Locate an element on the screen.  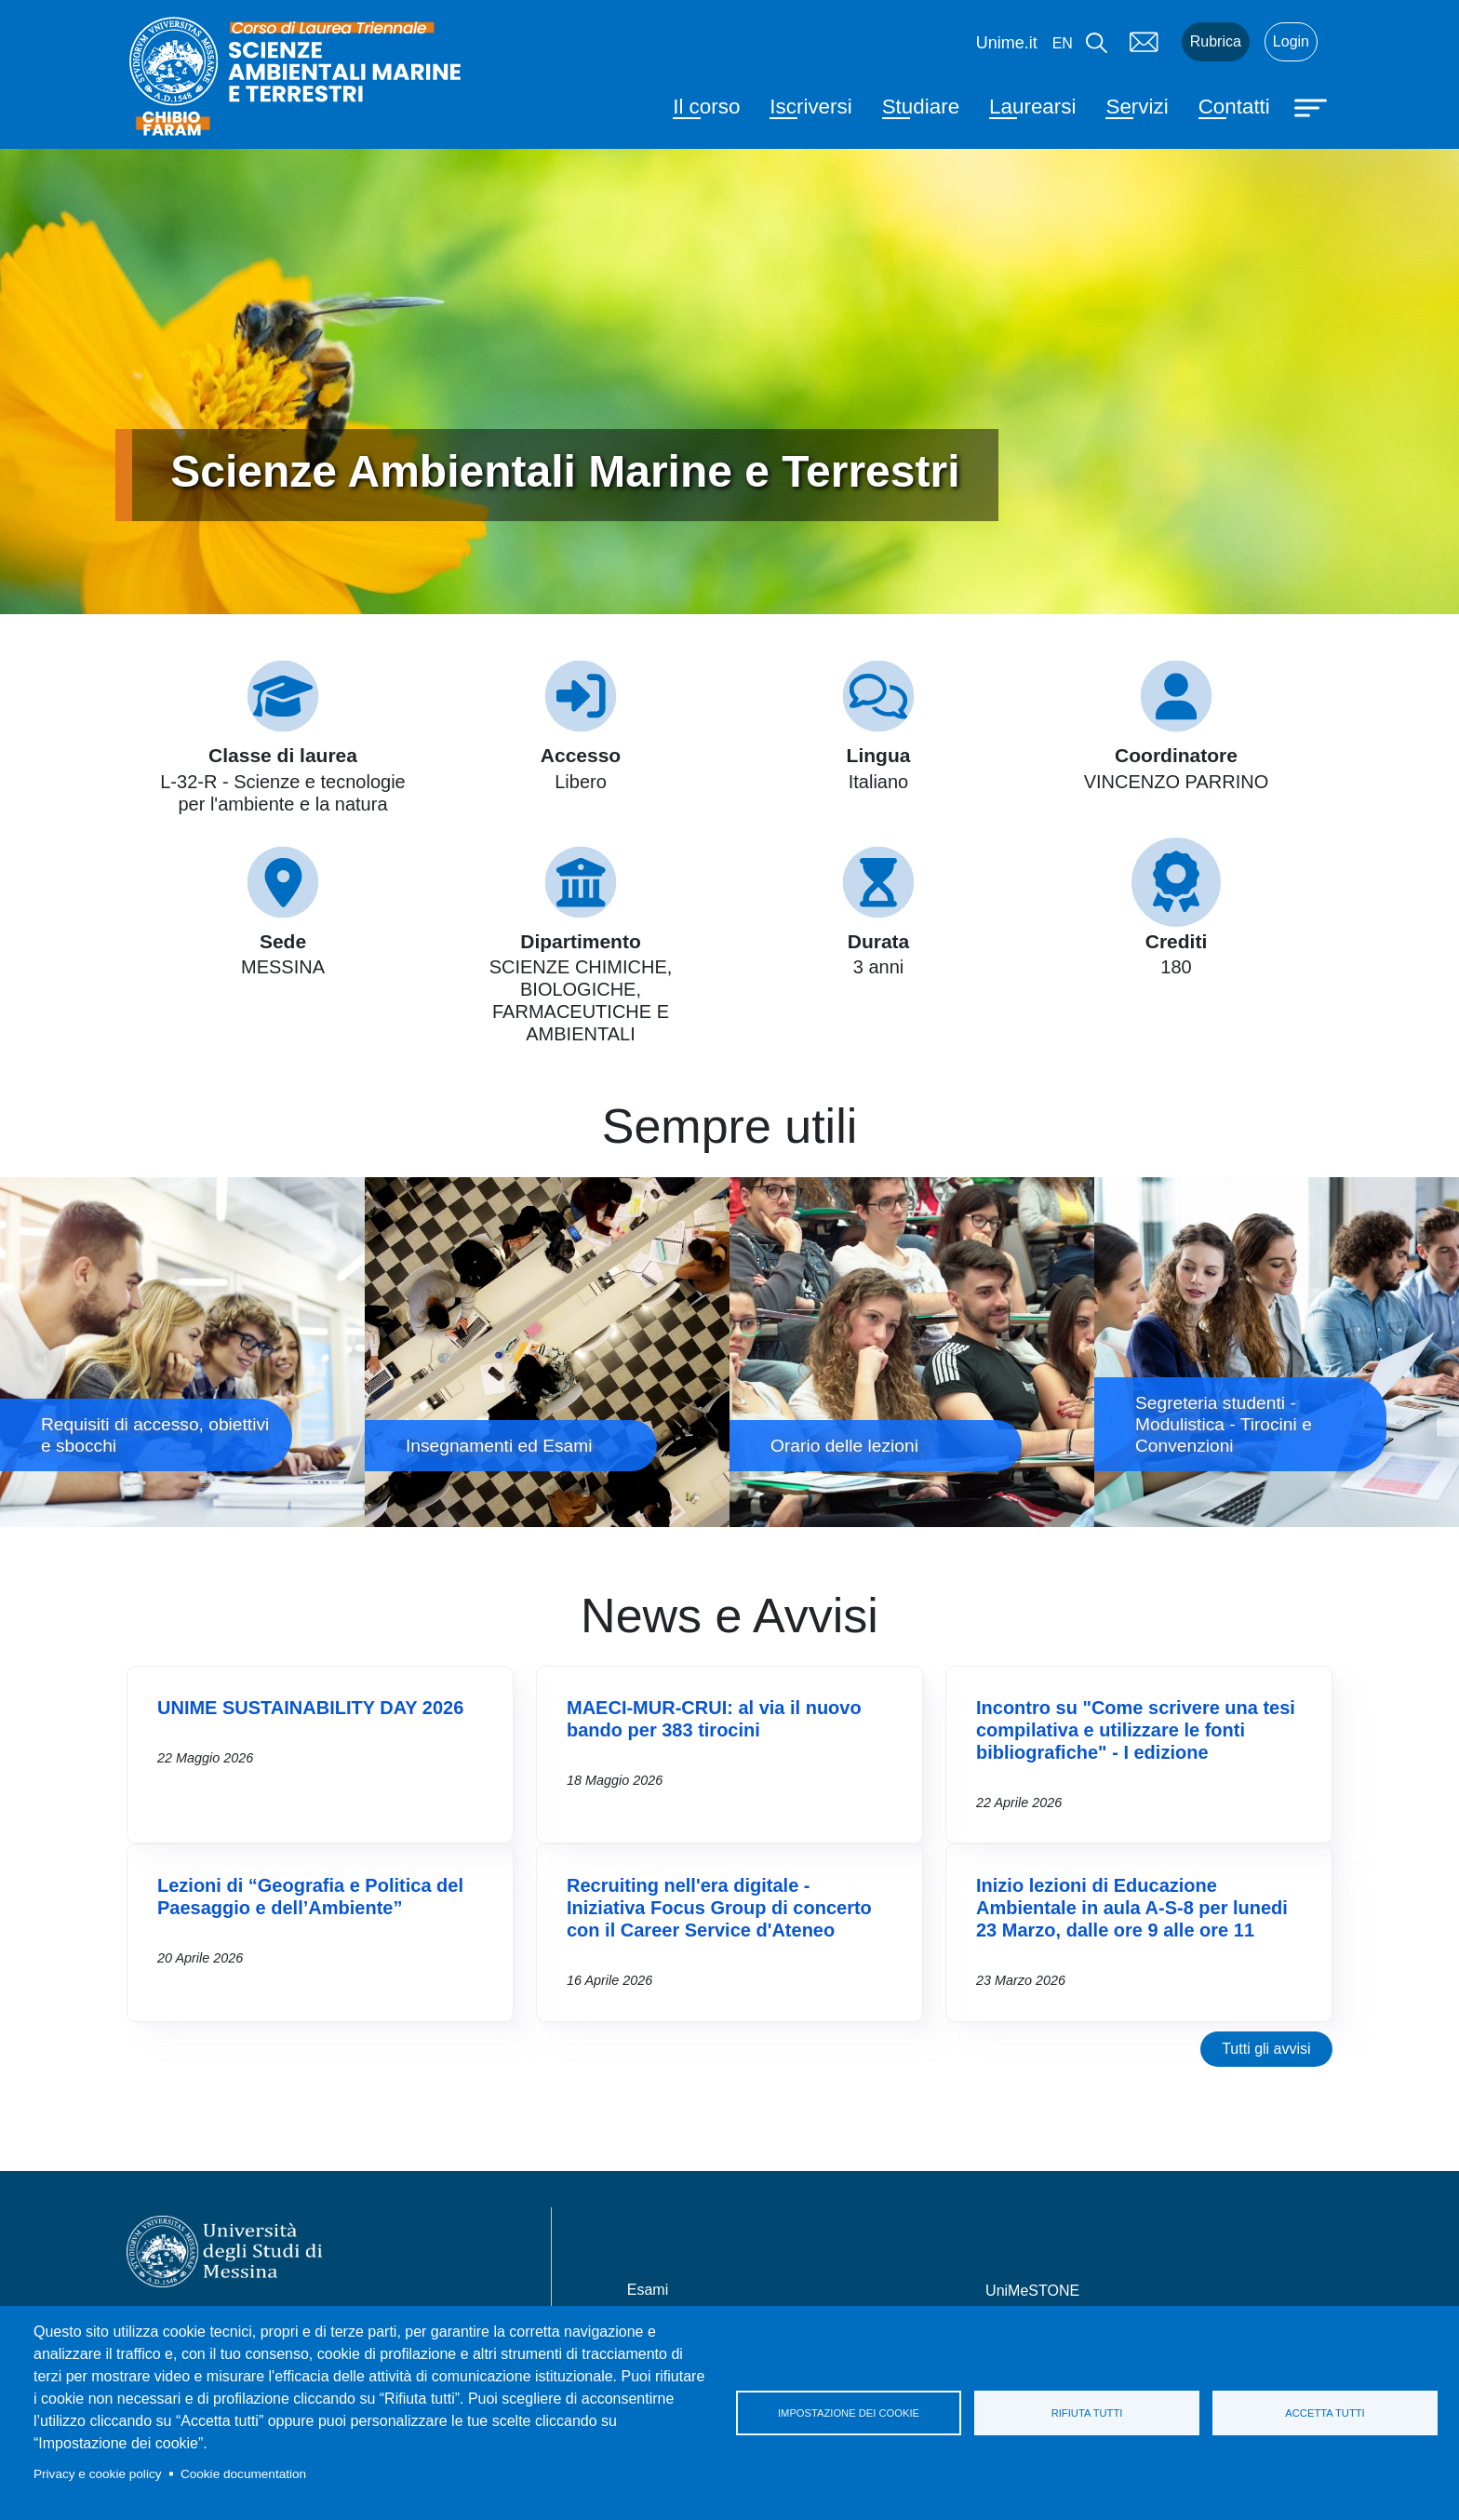
Accetta tutti is located at coordinates (1324, 2413).